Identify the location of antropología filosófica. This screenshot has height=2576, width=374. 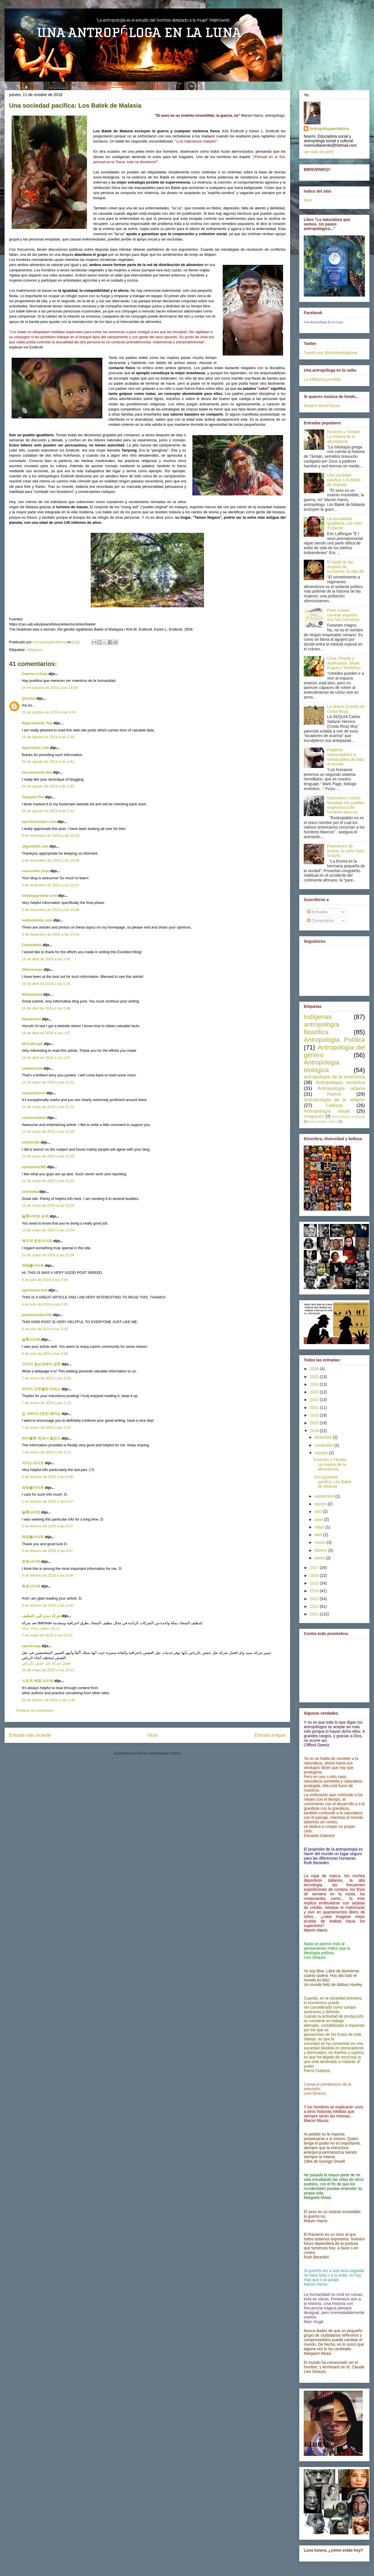
(321, 1028).